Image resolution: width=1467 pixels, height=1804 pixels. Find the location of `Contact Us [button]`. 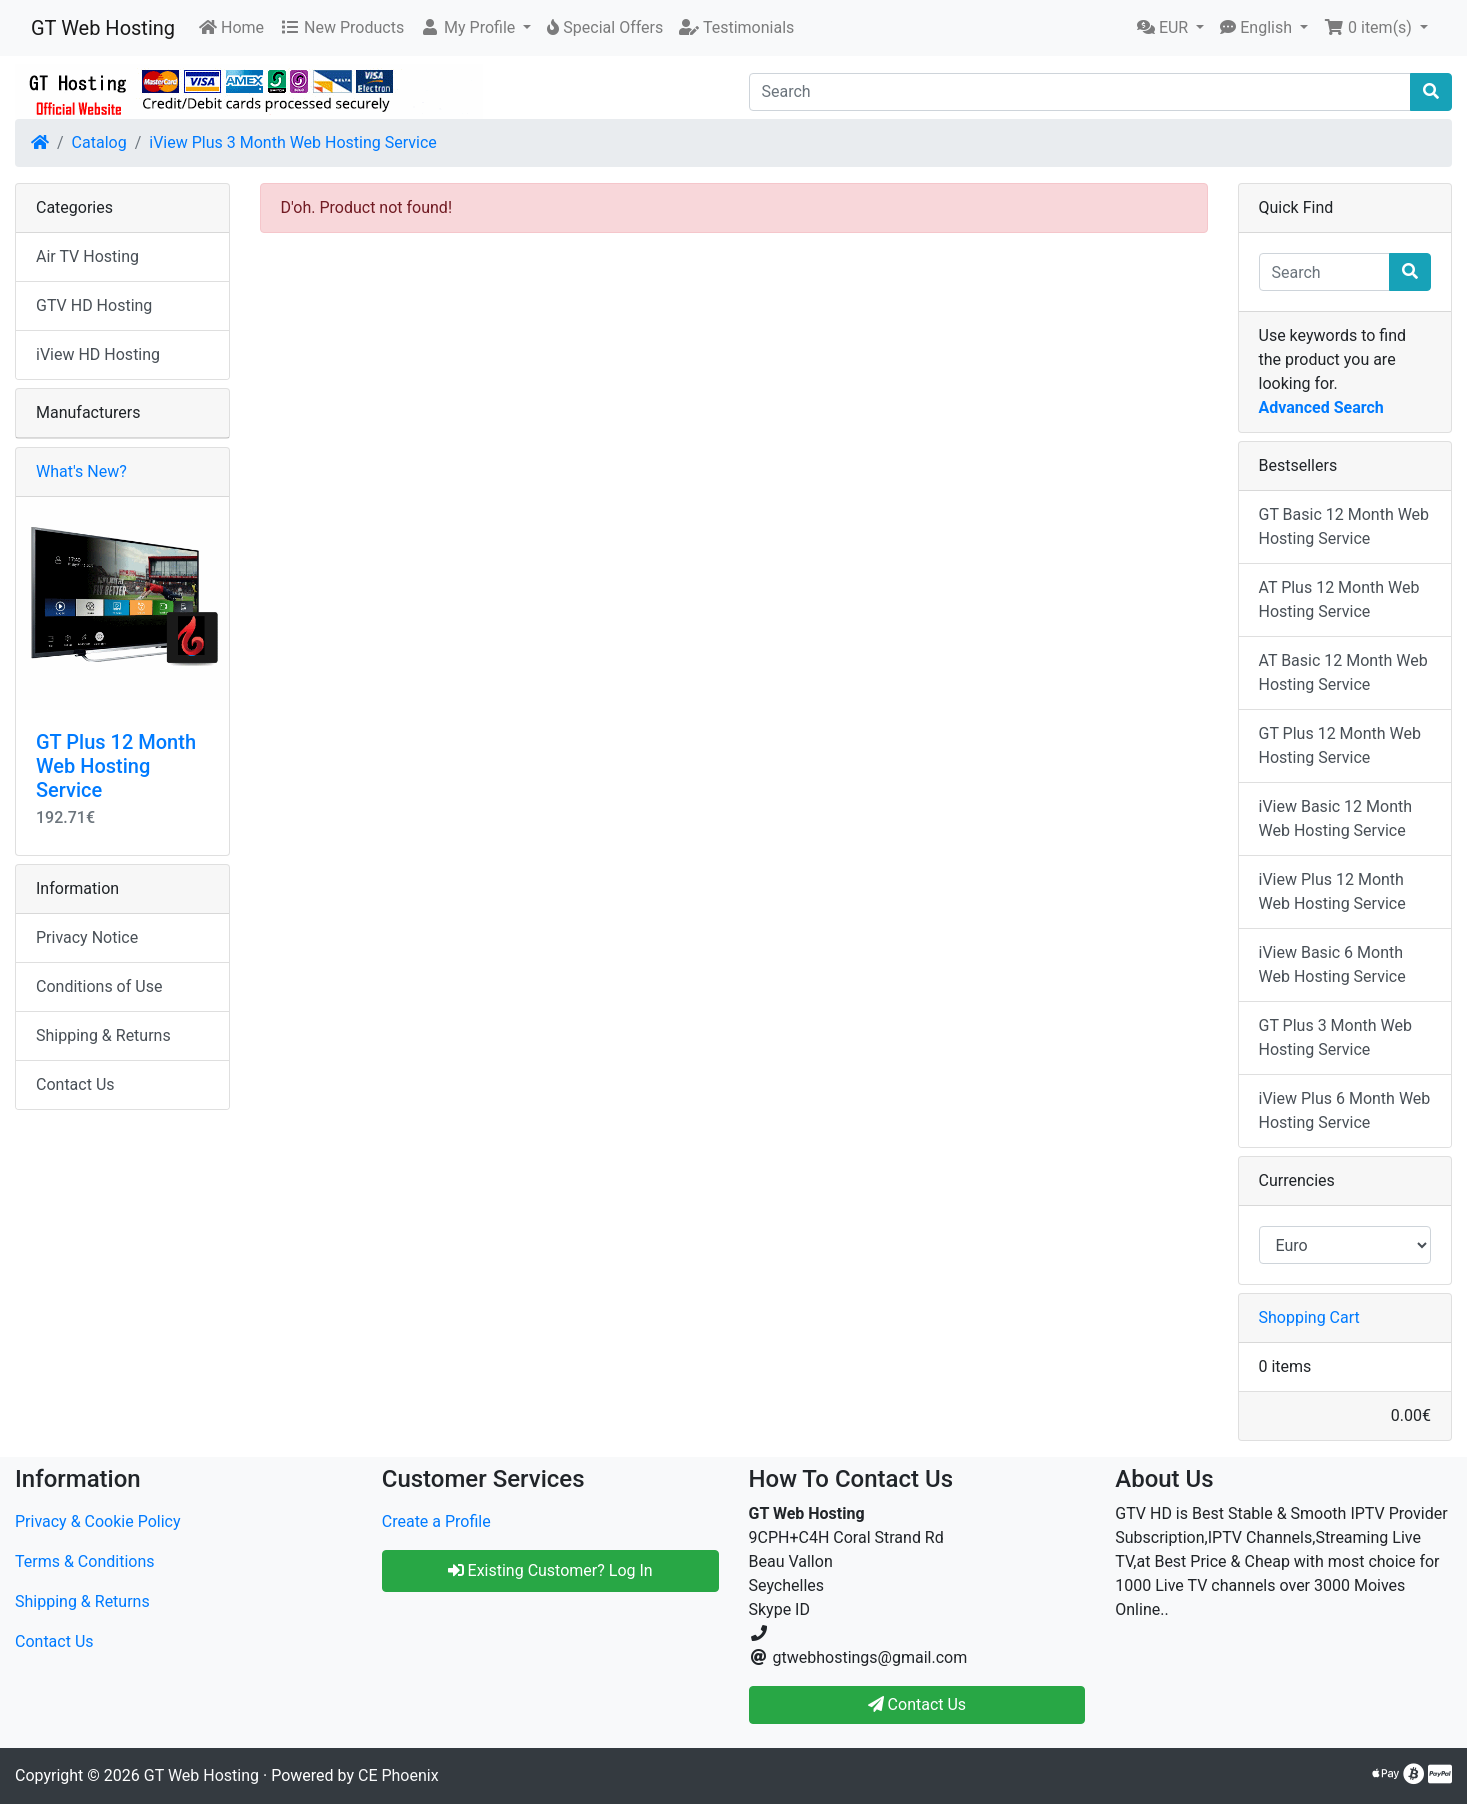

Contact Us [button] is located at coordinates (917, 1704).